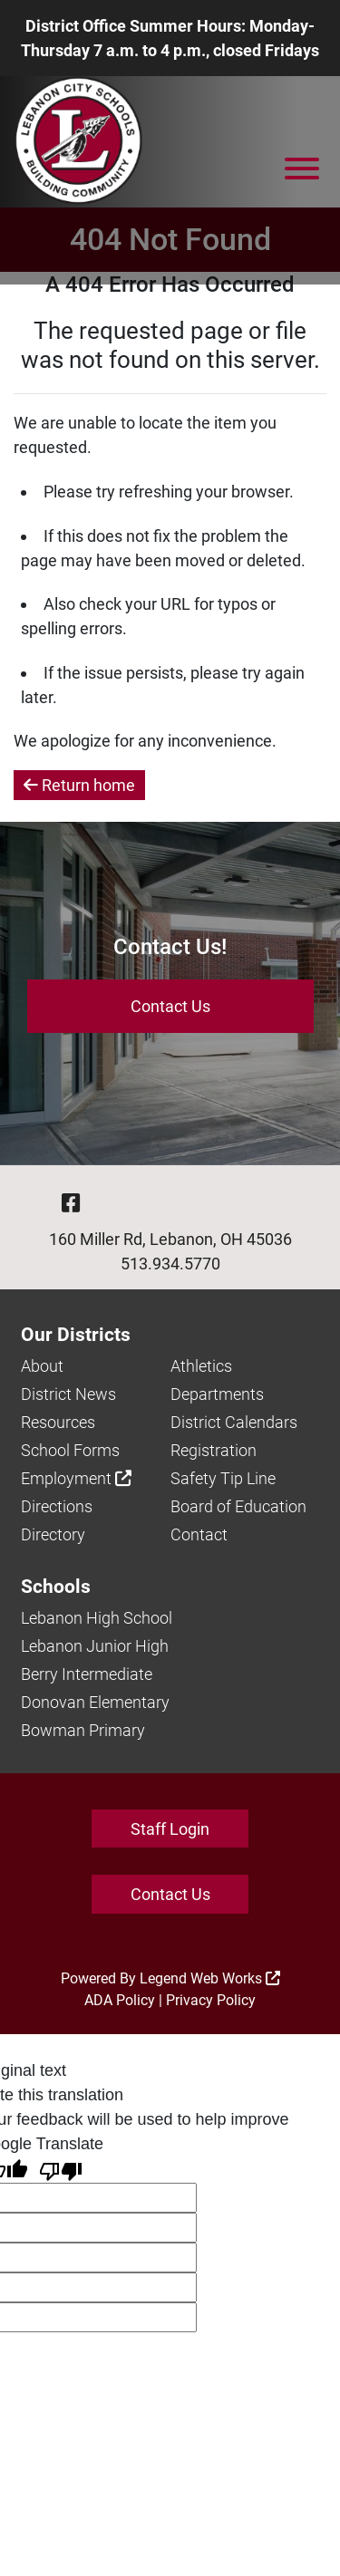 This screenshot has height=2576, width=340. I want to click on School Forms, so click(70, 1450).